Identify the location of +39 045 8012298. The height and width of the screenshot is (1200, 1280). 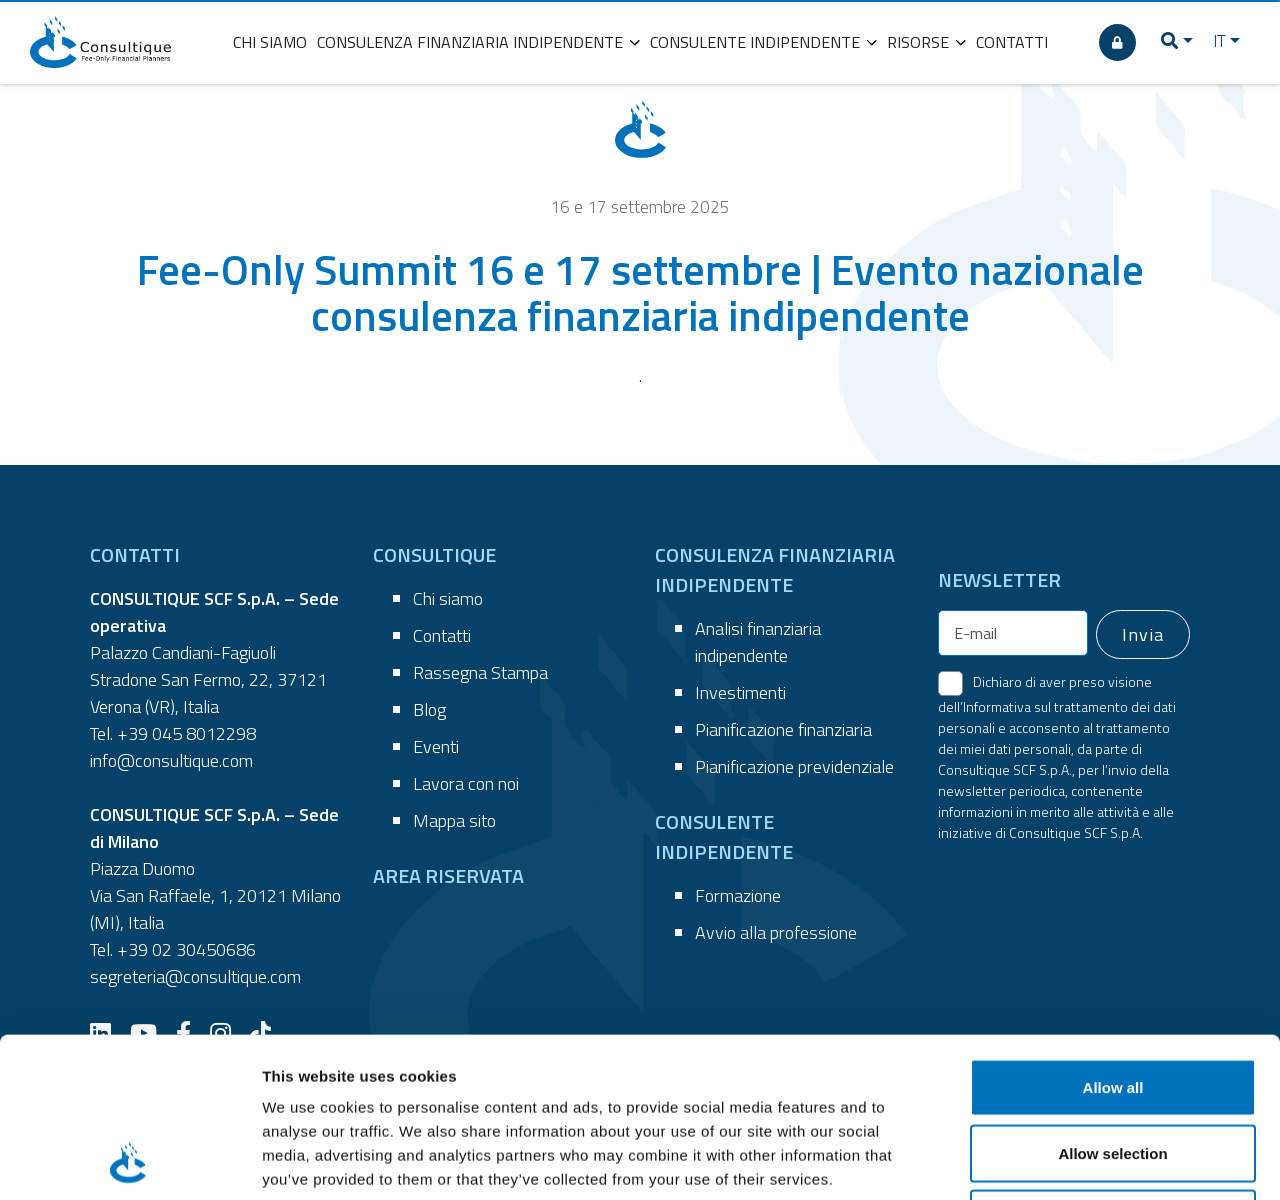
(186, 733).